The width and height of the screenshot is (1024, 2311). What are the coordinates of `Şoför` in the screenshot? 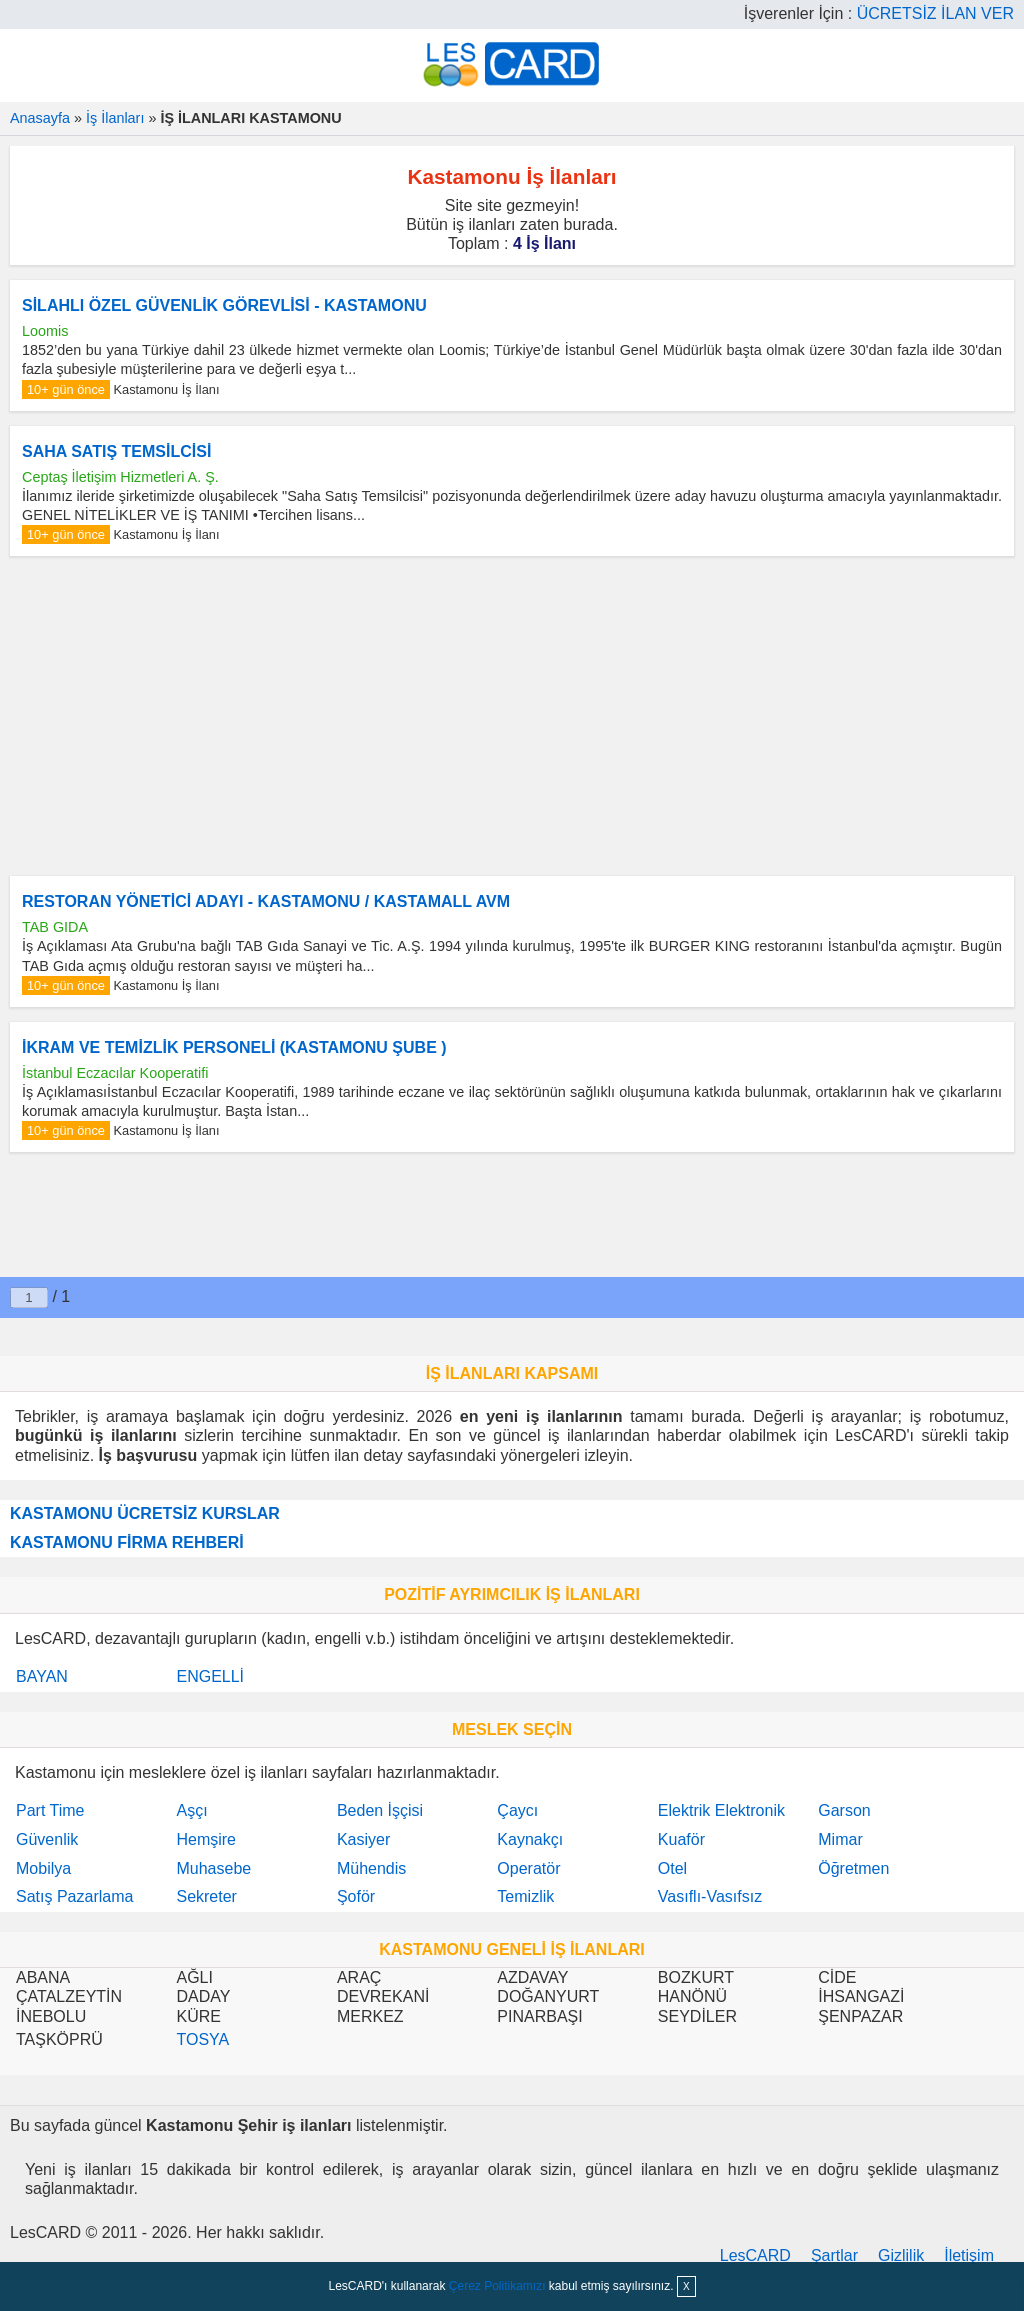 It's located at (356, 1896).